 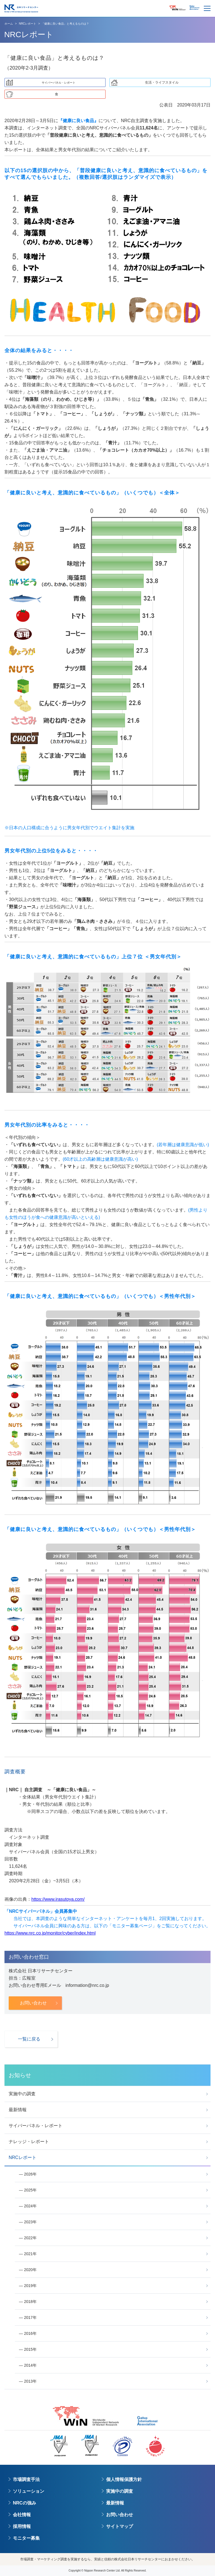 What do you see at coordinates (119, 2526) in the screenshot?
I see `サイトマップ` at bounding box center [119, 2526].